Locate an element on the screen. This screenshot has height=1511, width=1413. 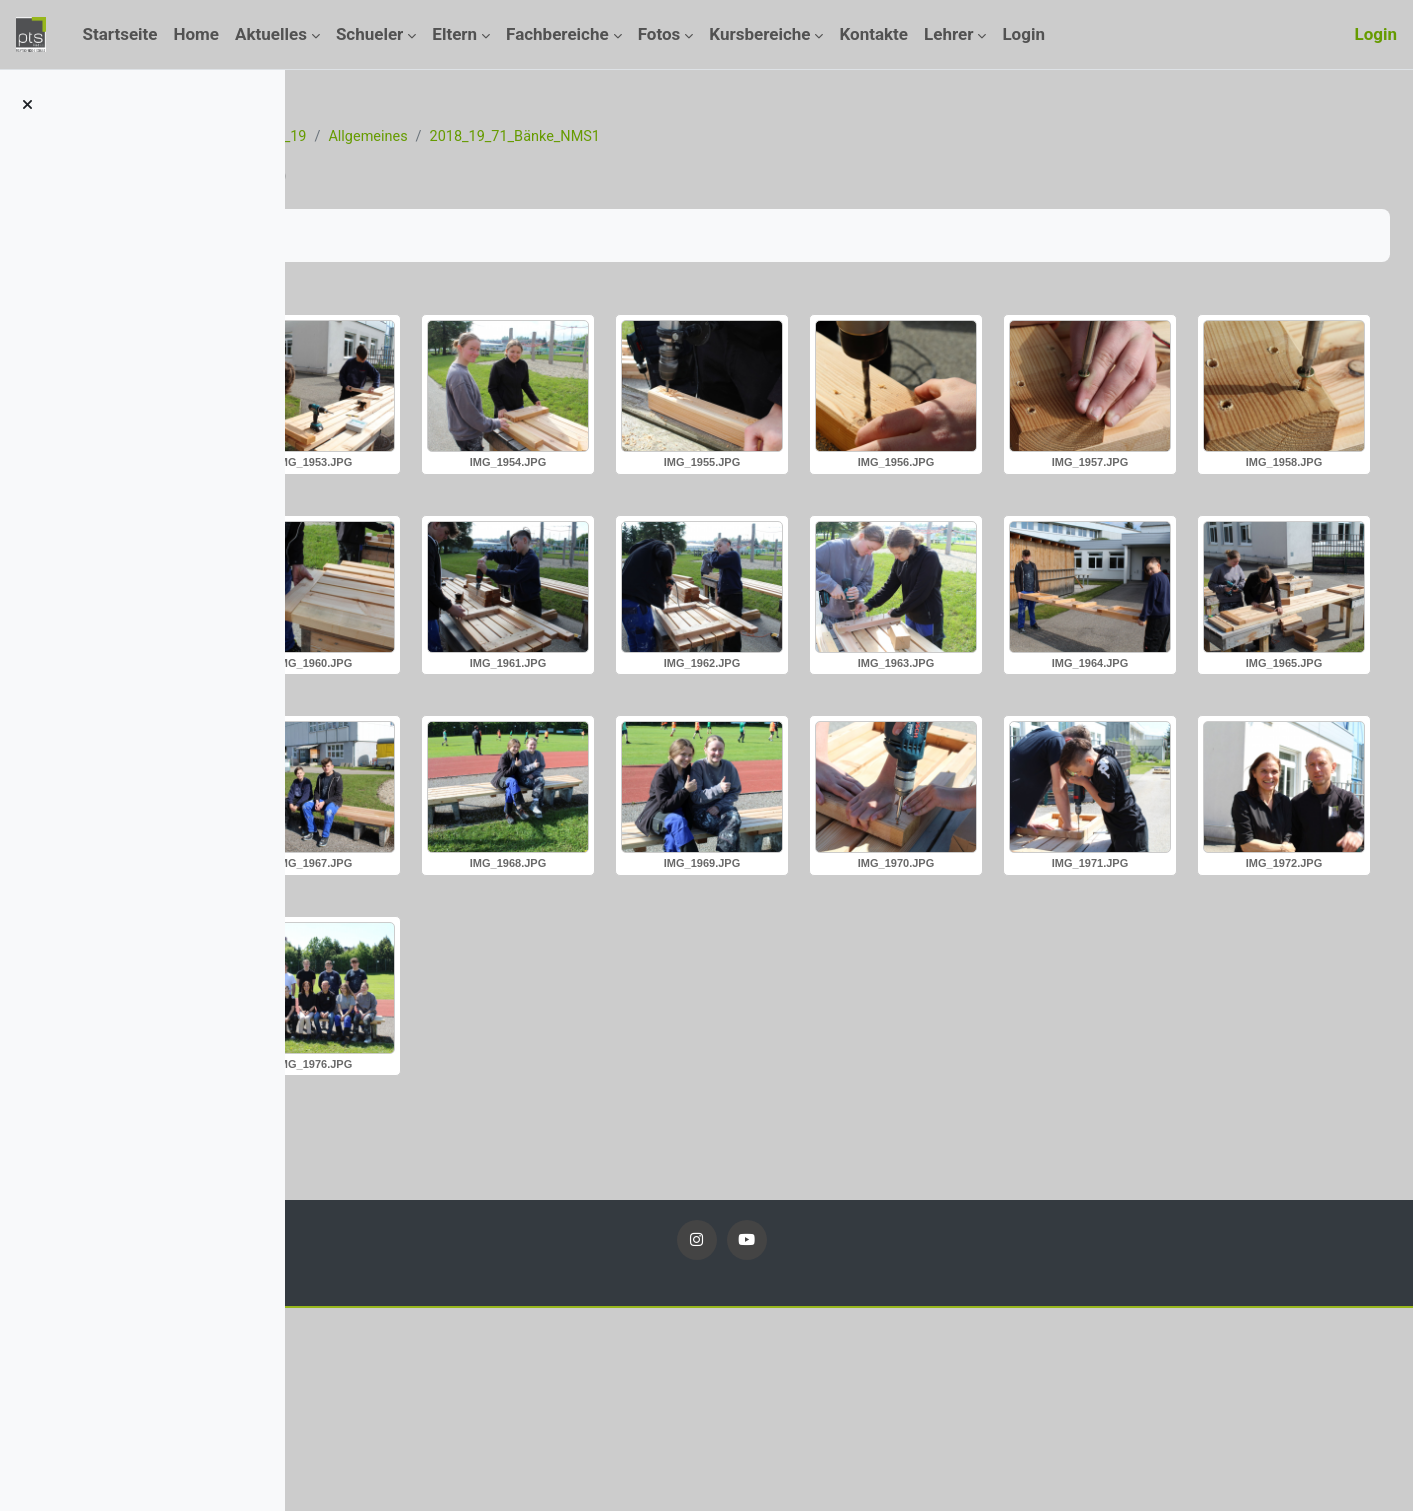
Fotos_18_19 is located at coordinates (513, 137).